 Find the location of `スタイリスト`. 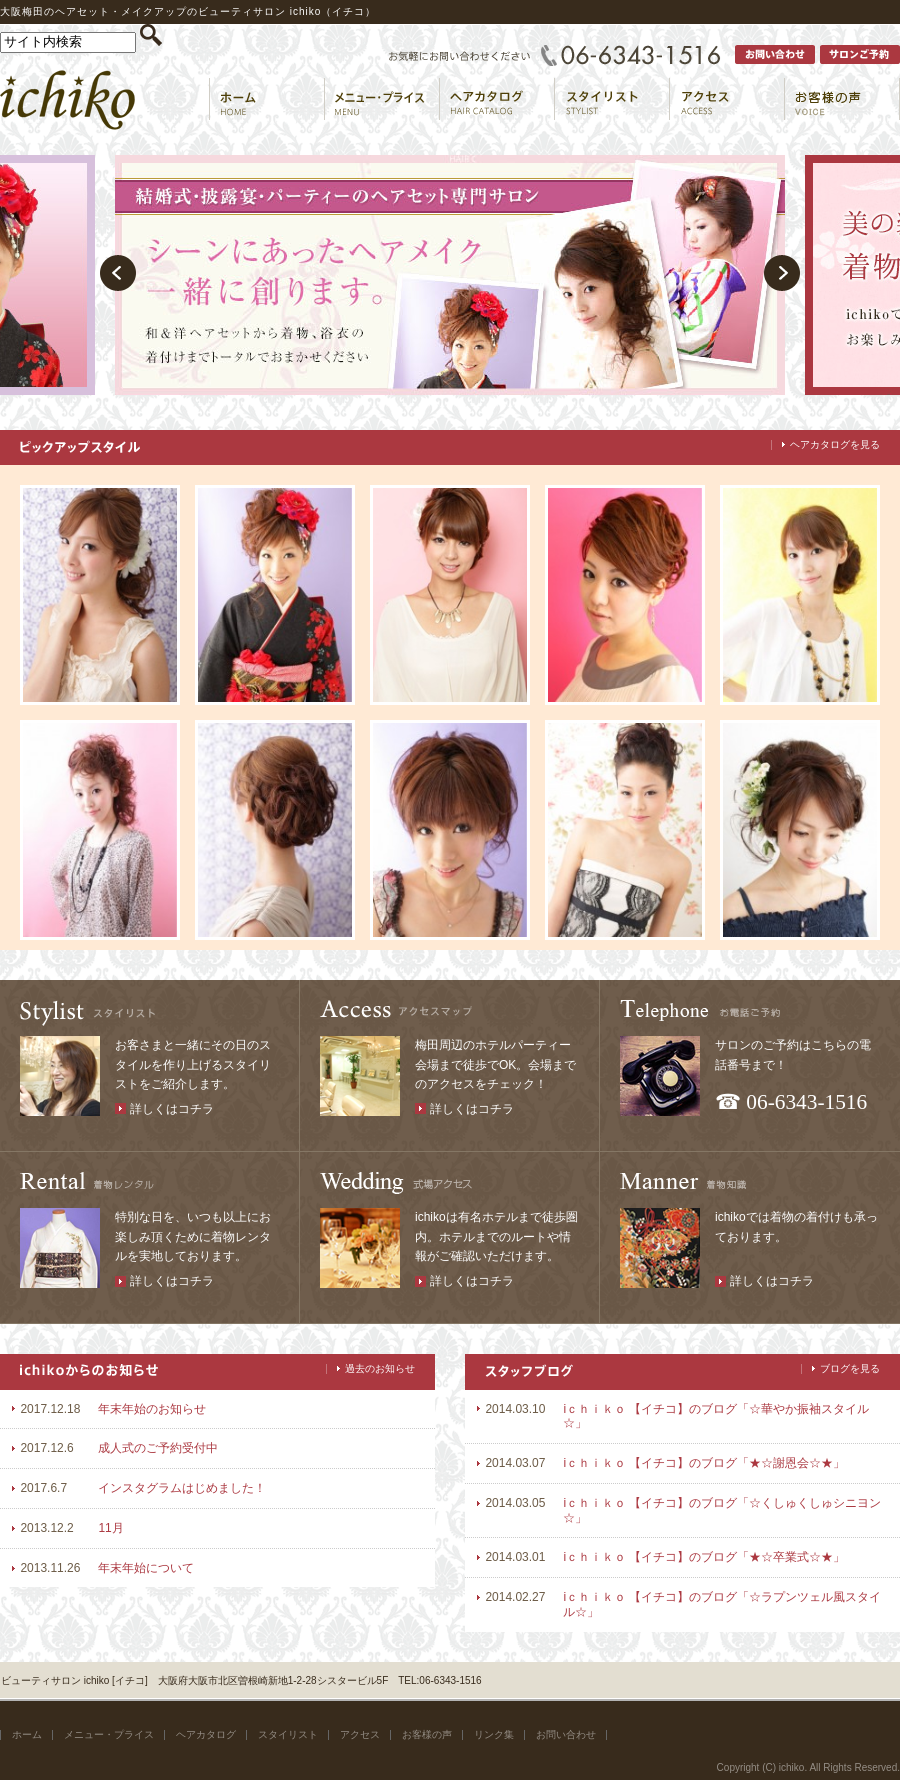

スタイリスト is located at coordinates (288, 1734).